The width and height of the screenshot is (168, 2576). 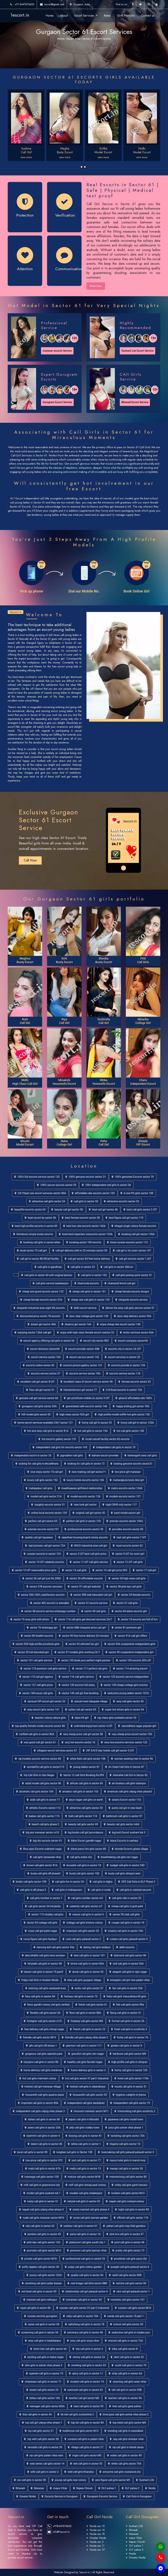 I want to click on dreams girl sector 144, so click(x=76, y=1324).